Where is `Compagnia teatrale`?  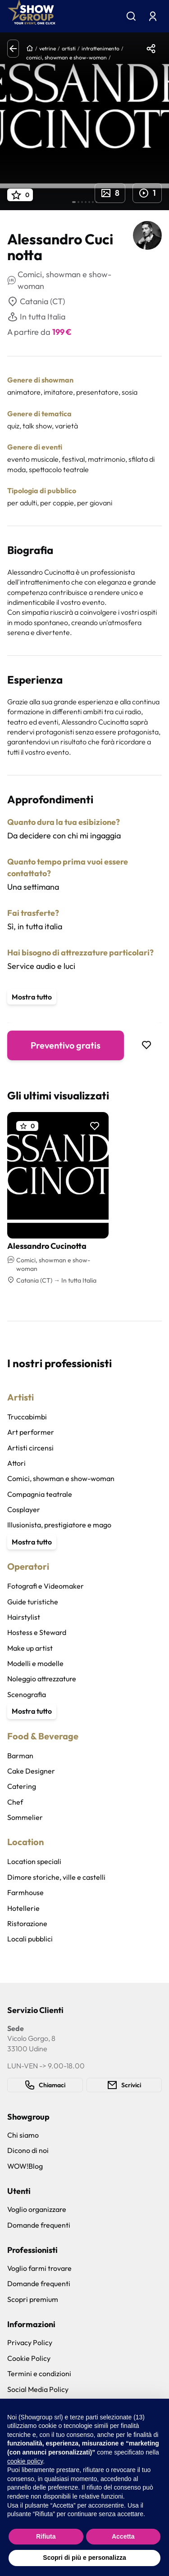 Compagnia teatrale is located at coordinates (39, 1494).